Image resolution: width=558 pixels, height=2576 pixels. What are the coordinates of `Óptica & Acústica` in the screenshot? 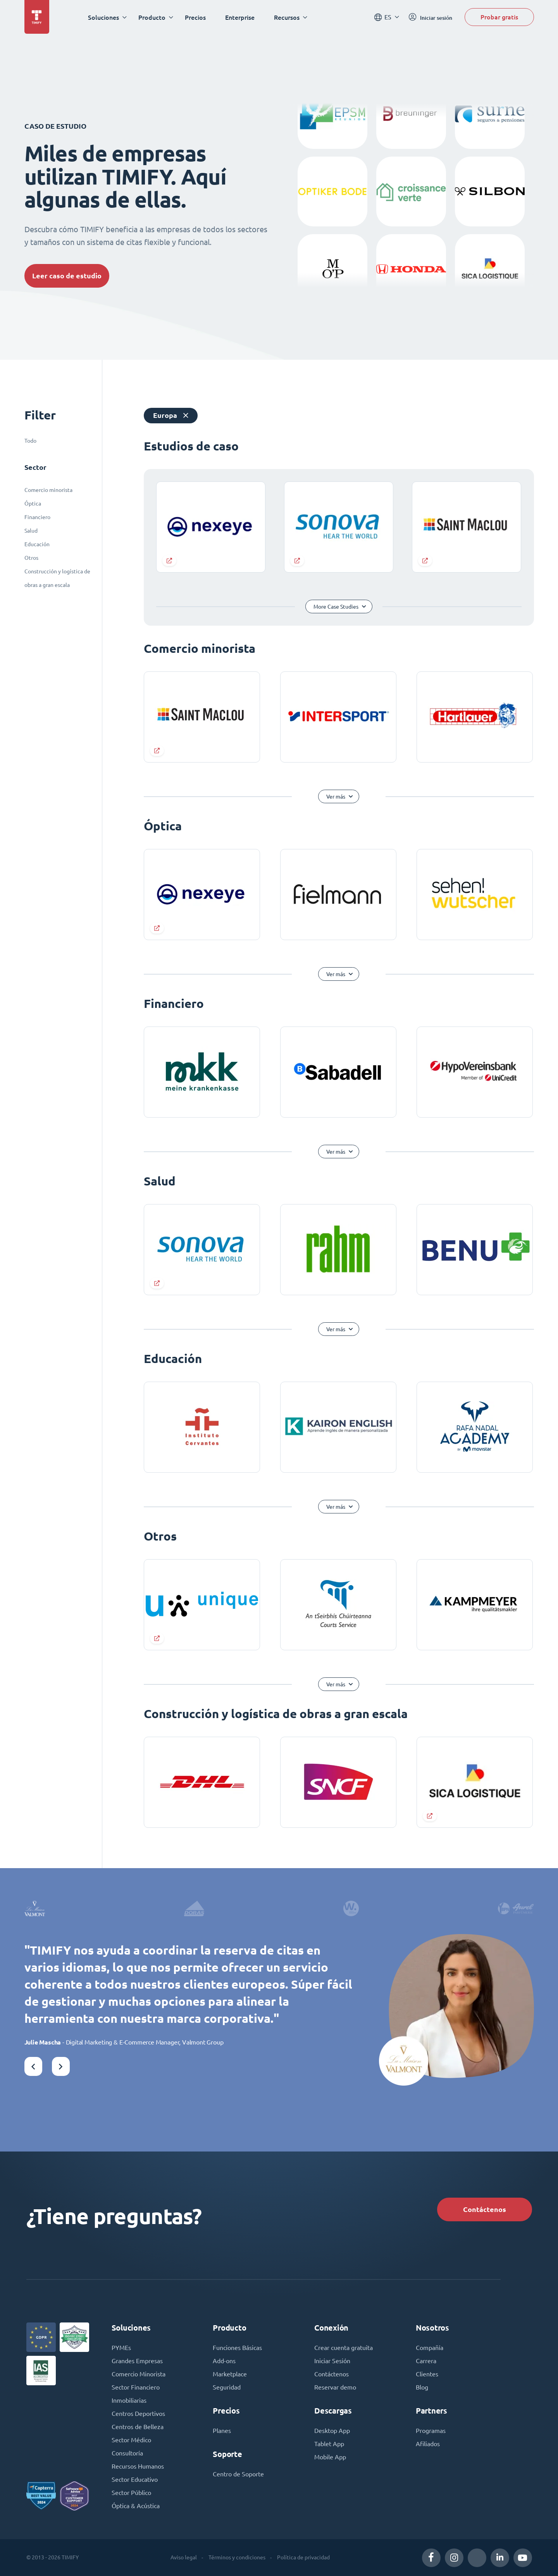 It's located at (136, 2505).